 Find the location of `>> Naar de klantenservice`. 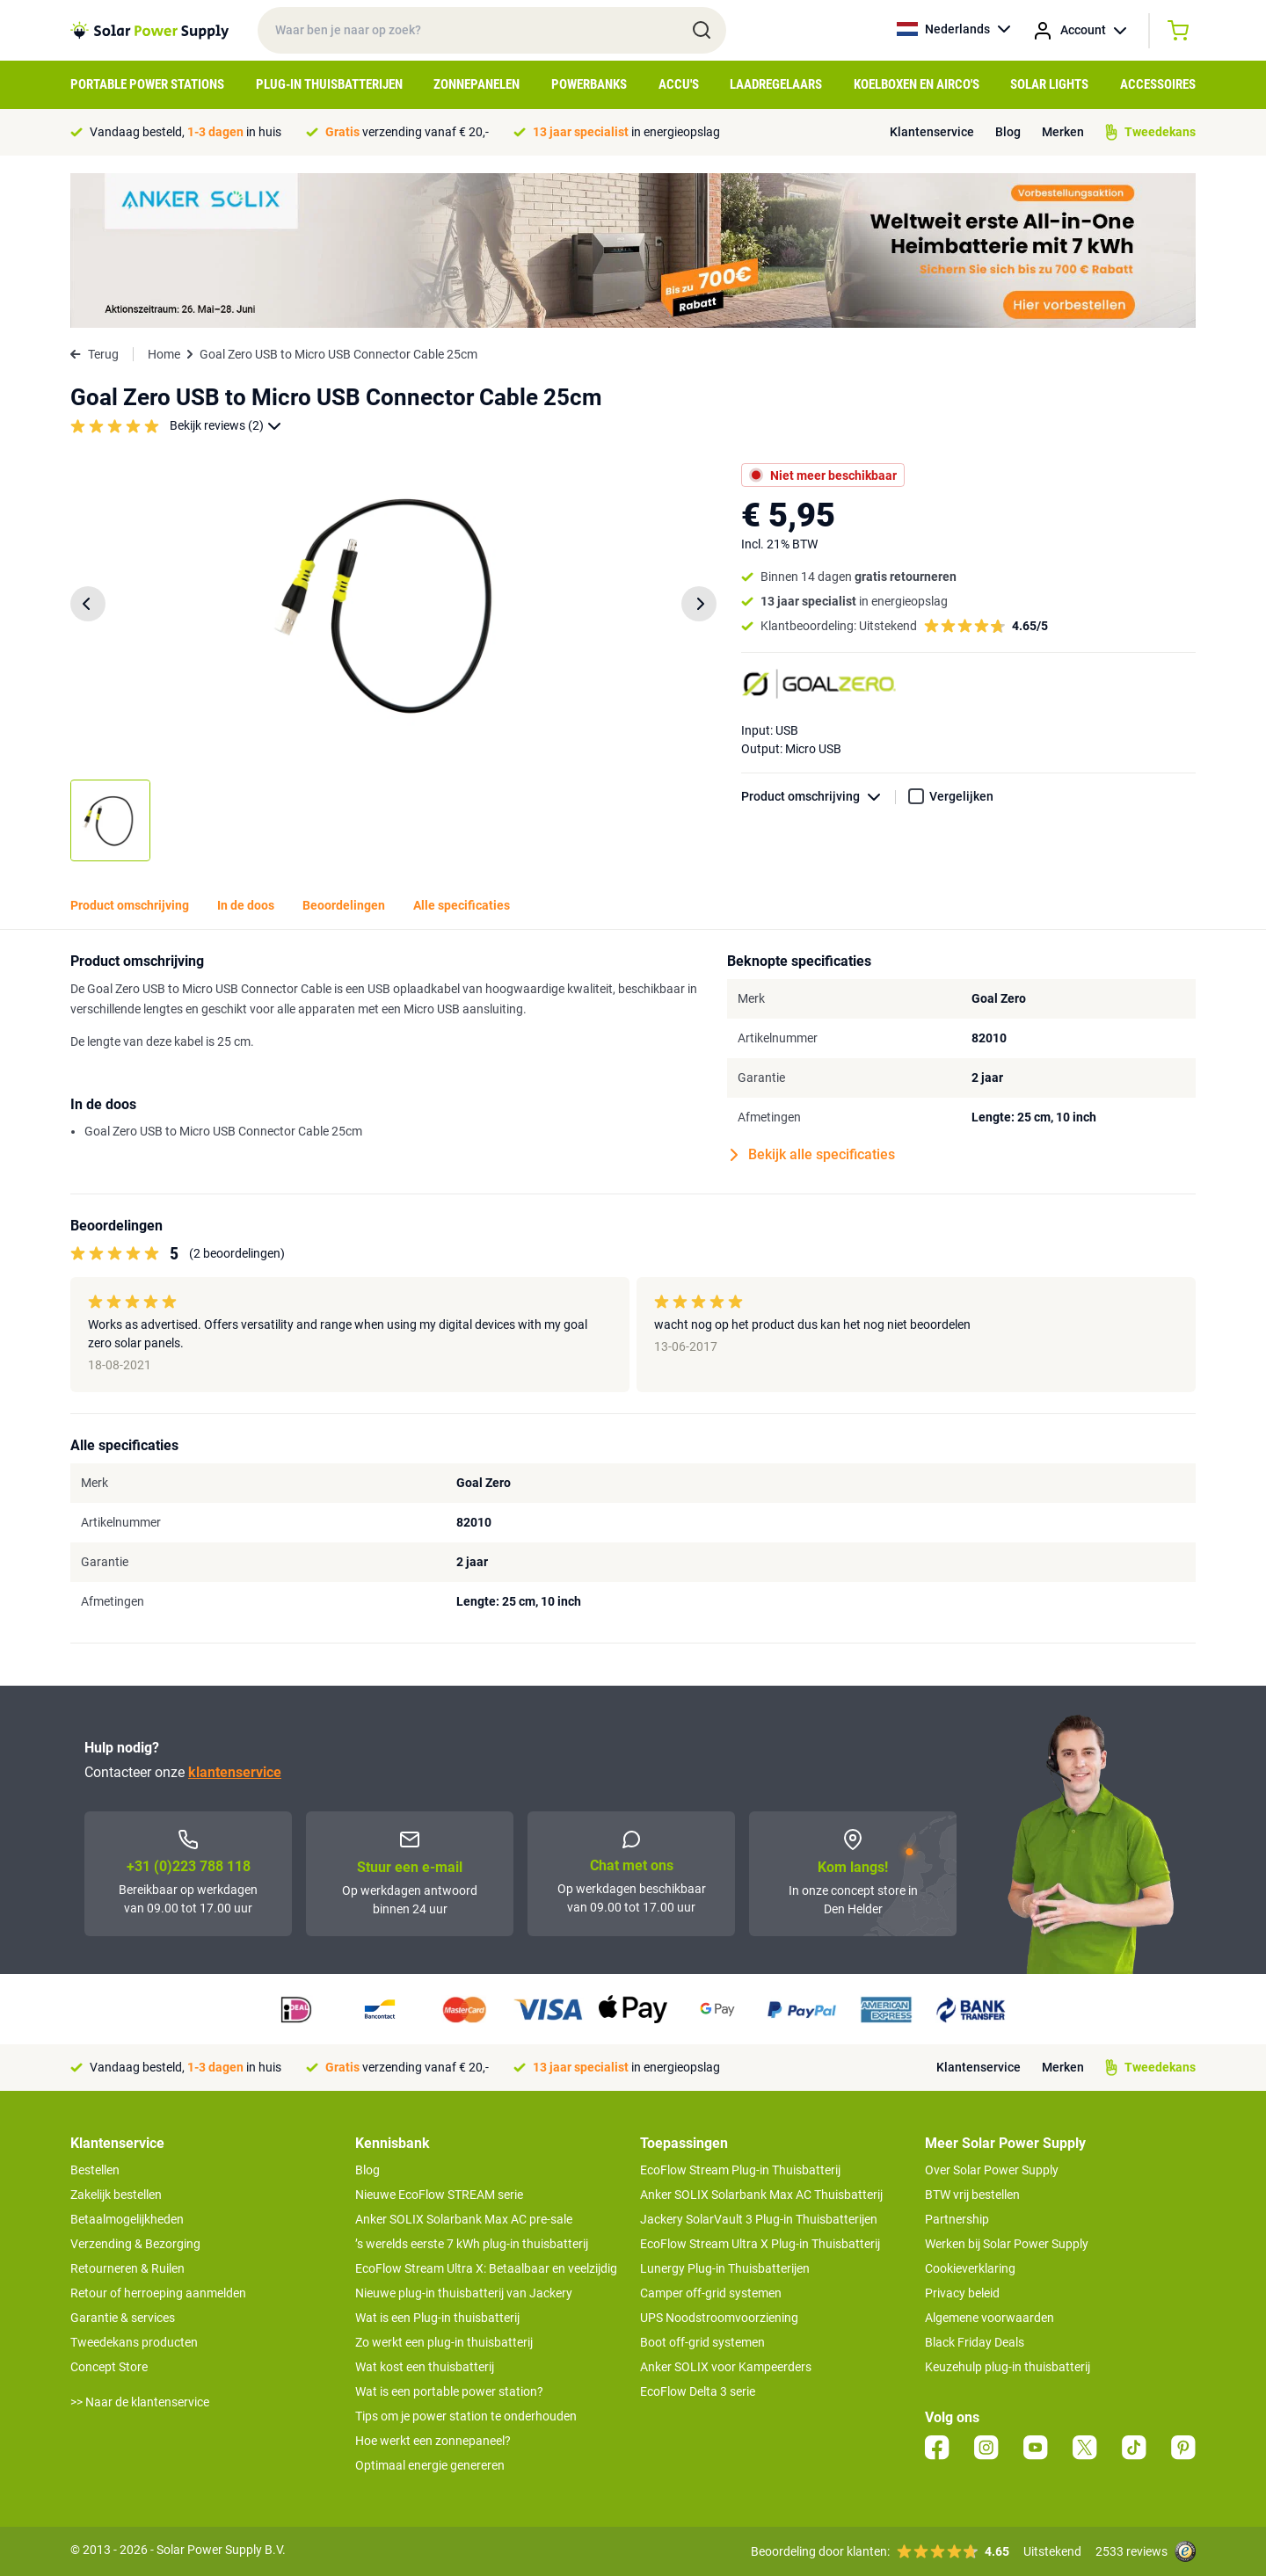

>> Naar de klantenservice is located at coordinates (139, 2402).